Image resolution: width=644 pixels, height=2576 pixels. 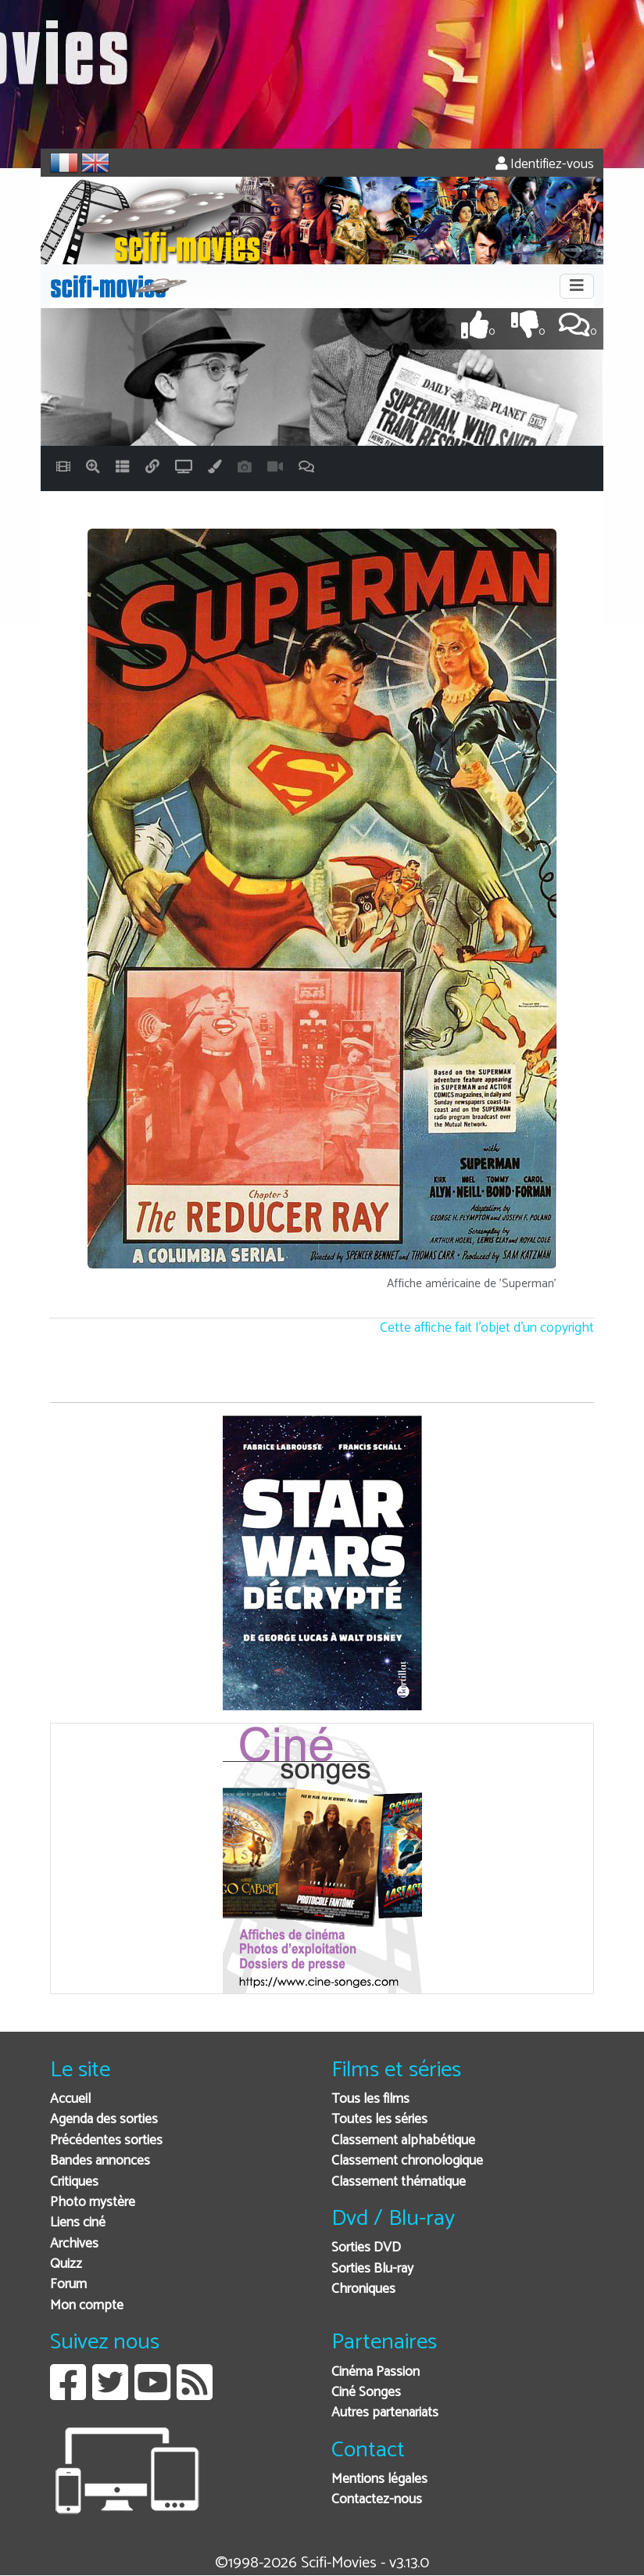 I want to click on [Toggle navigation], so click(x=577, y=286).